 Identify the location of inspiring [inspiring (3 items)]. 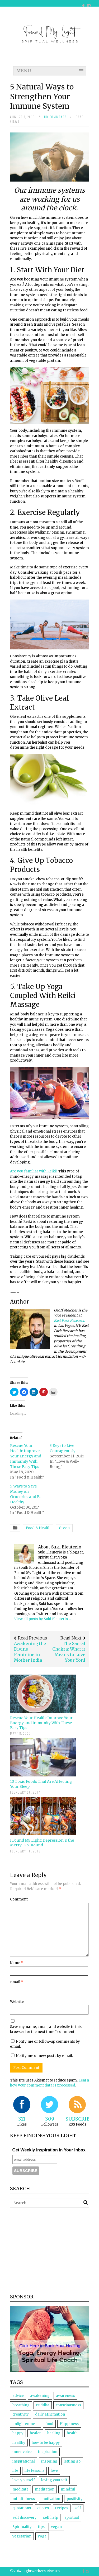
(49, 2461).